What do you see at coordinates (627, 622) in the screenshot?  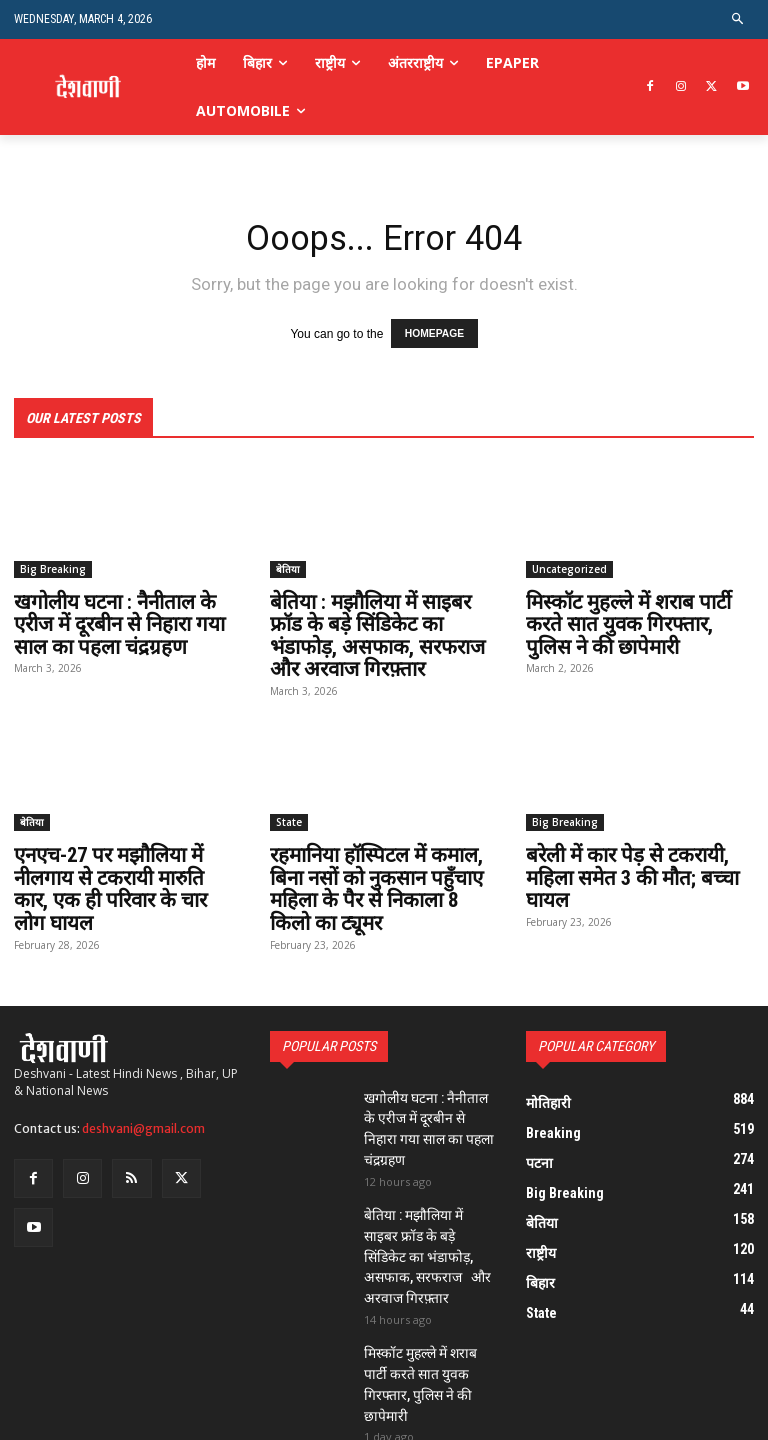 I see `मिस्कॉट मुहल्ले में शराब पार्टी करते सात युवक गिरफ्तार, पुलिस ने की छापेमारी` at bounding box center [627, 622].